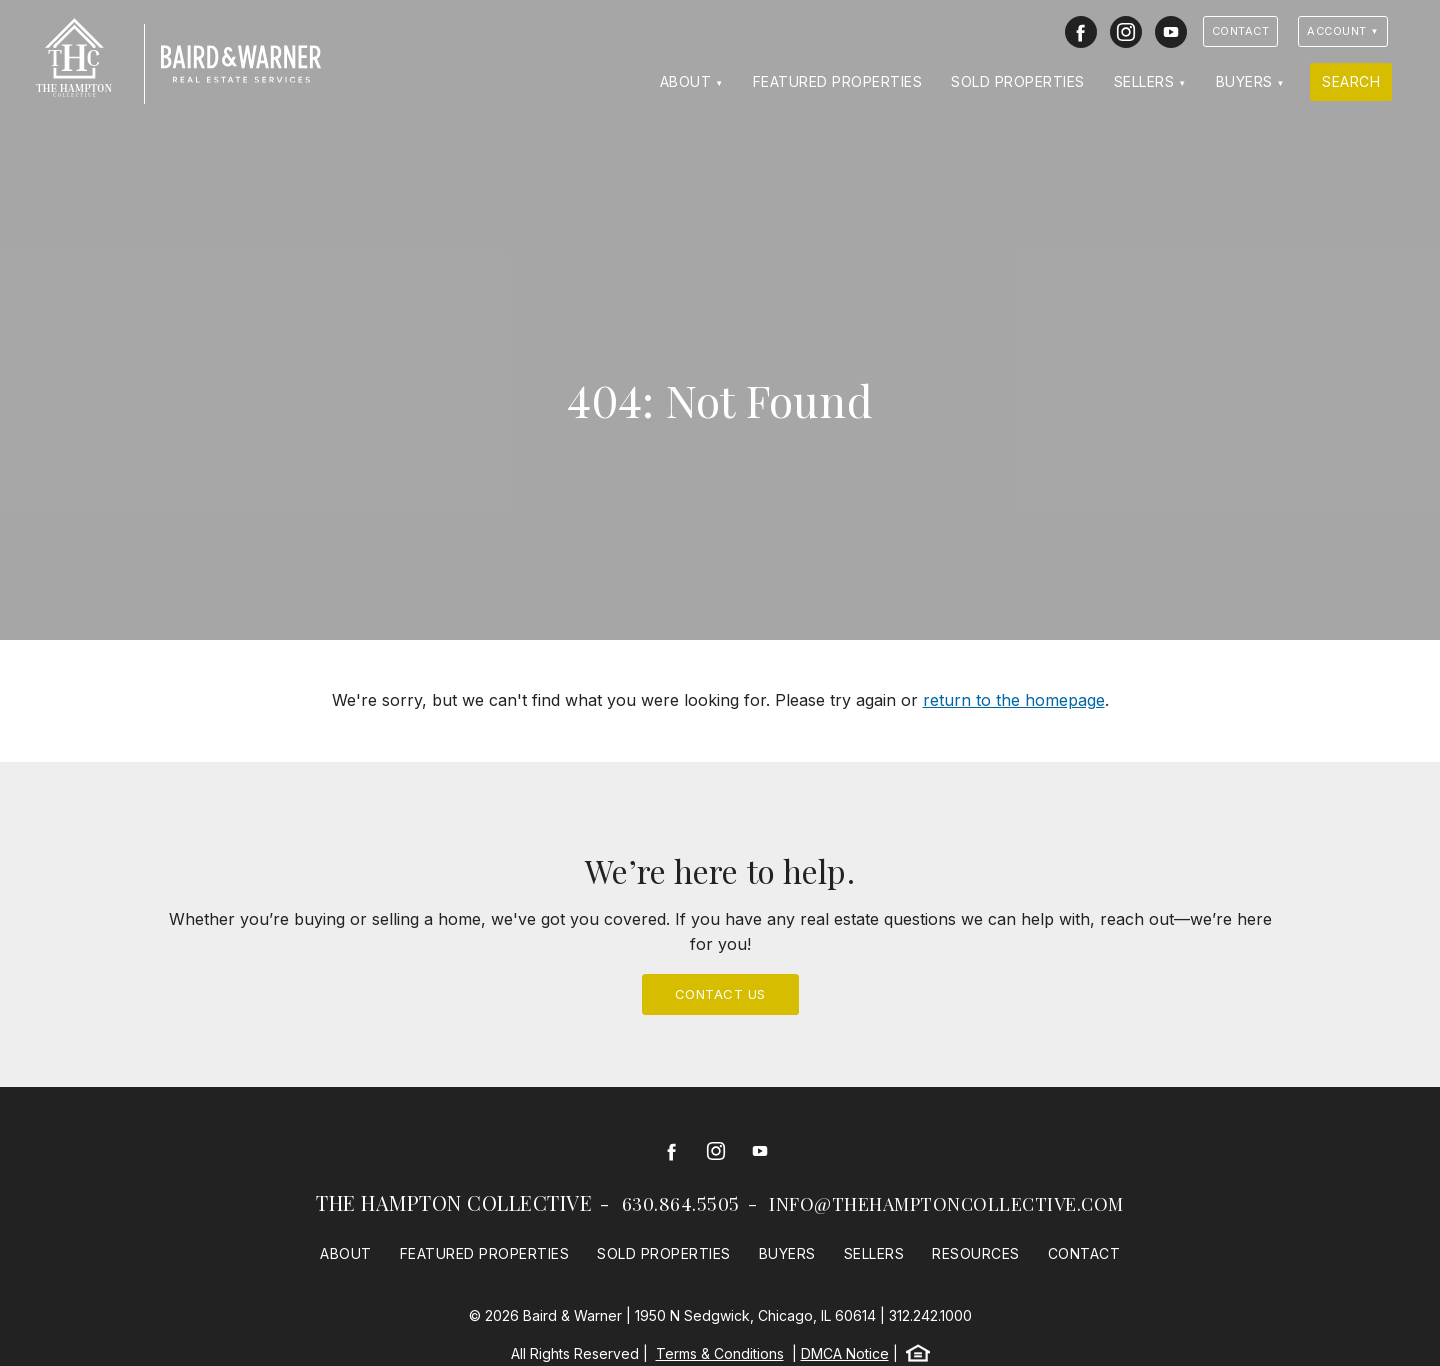 The width and height of the screenshot is (1440, 1366). What do you see at coordinates (1241, 31) in the screenshot?
I see `Contact` at bounding box center [1241, 31].